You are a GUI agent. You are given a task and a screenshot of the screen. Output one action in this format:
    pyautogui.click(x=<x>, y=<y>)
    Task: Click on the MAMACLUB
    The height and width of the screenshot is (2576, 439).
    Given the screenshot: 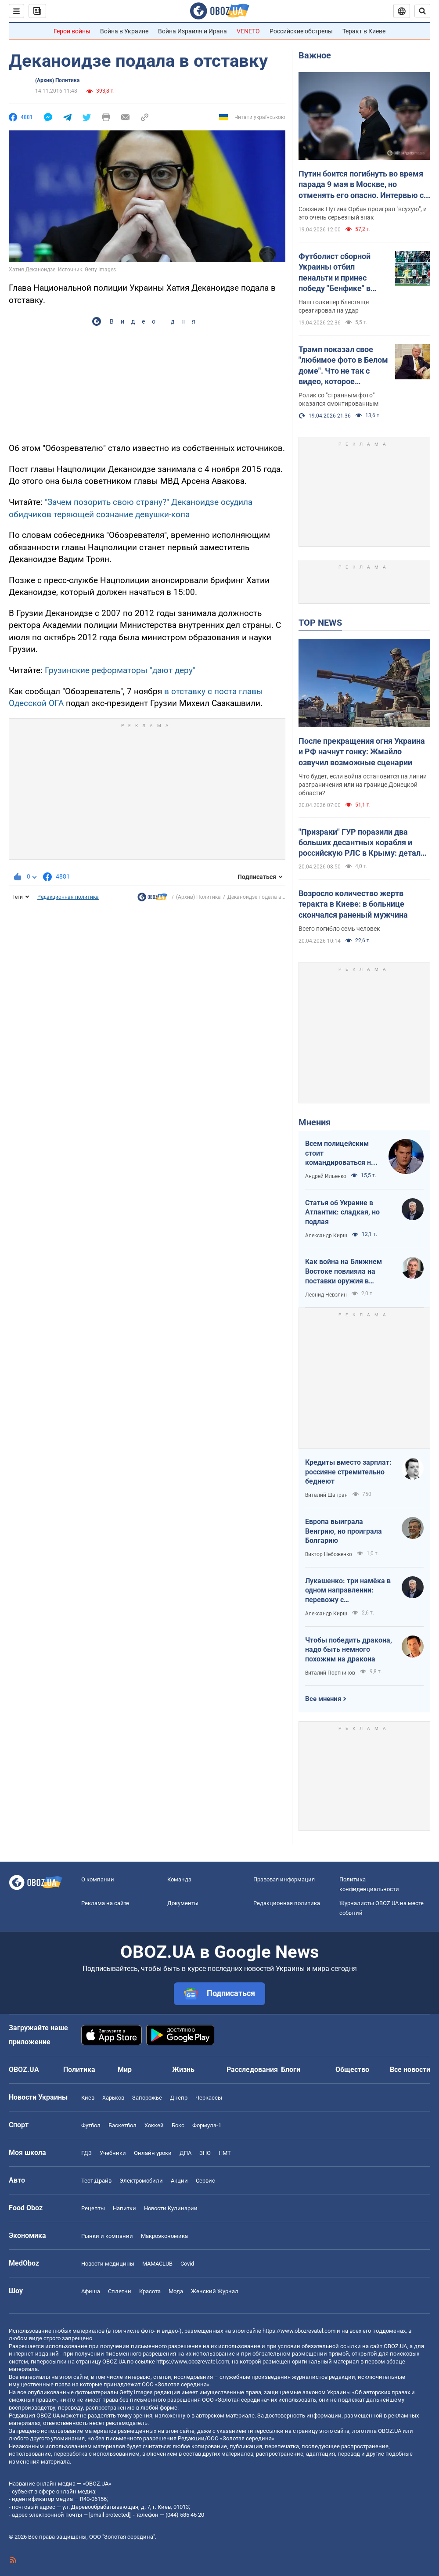 What is the action you would take?
    pyautogui.click(x=157, y=2263)
    